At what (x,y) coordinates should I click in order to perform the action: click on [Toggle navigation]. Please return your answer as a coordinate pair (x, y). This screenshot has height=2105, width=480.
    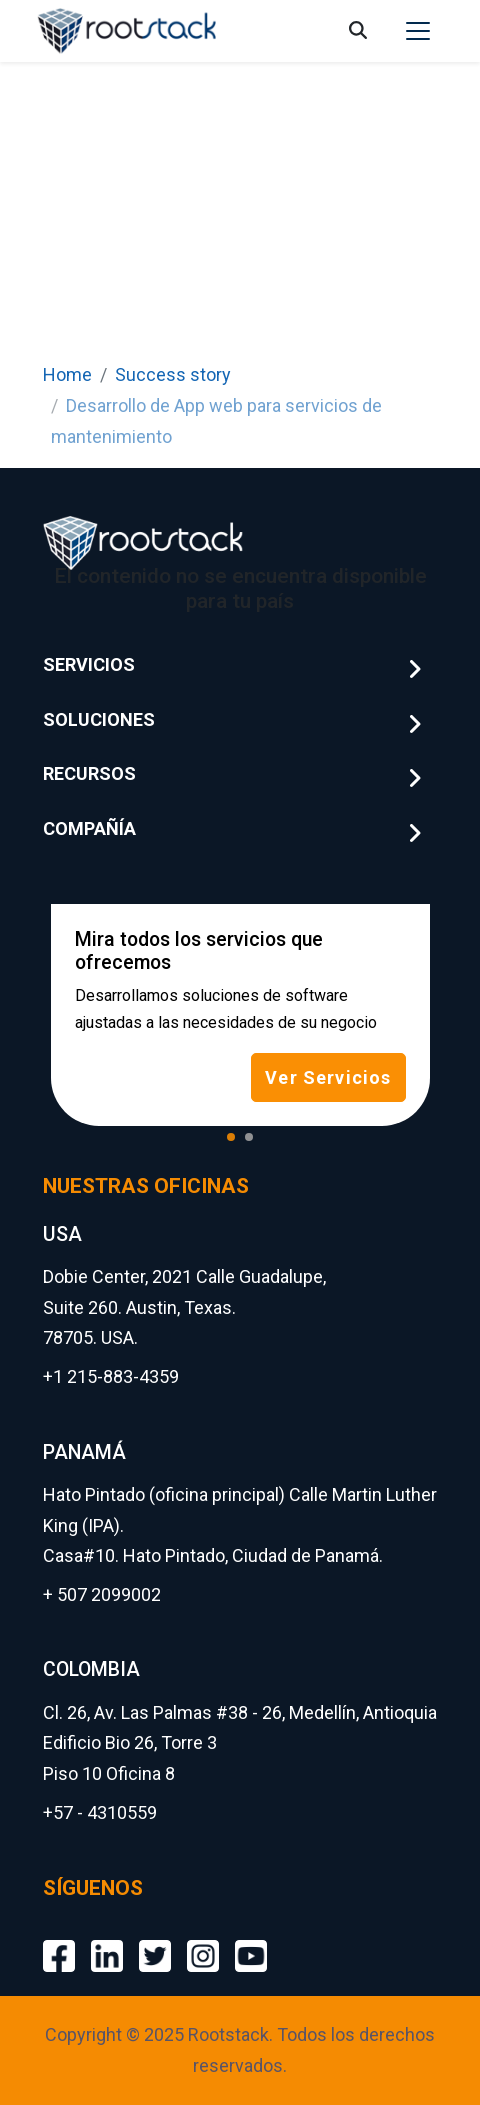
    Looking at the image, I should click on (418, 31).